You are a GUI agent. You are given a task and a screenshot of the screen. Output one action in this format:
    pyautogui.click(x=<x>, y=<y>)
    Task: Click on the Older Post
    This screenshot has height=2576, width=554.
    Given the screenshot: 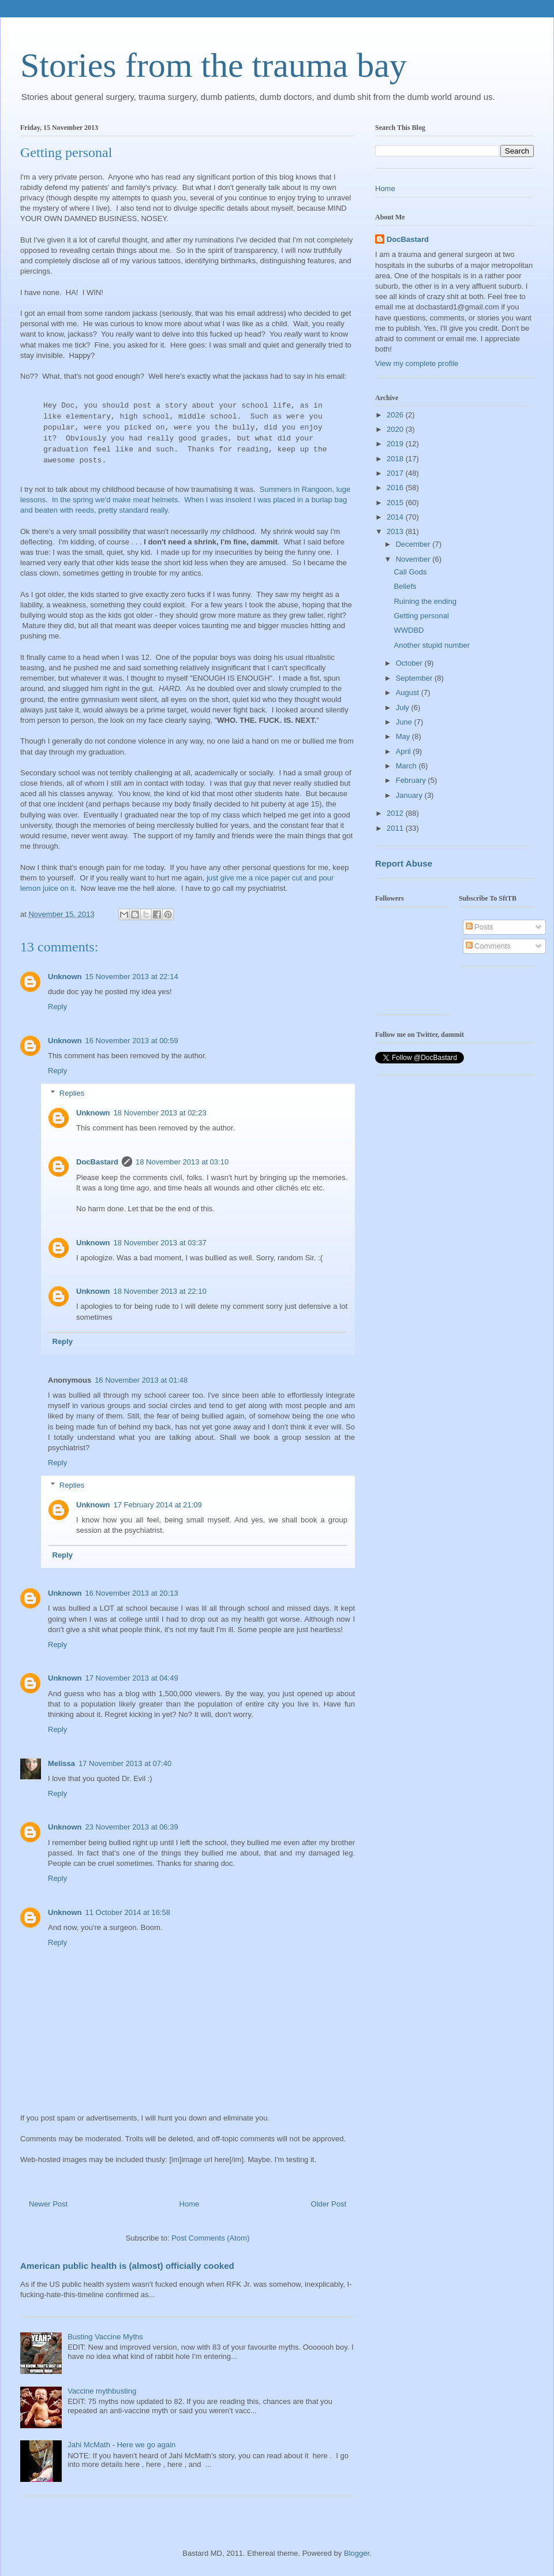 What is the action you would take?
    pyautogui.click(x=328, y=2204)
    